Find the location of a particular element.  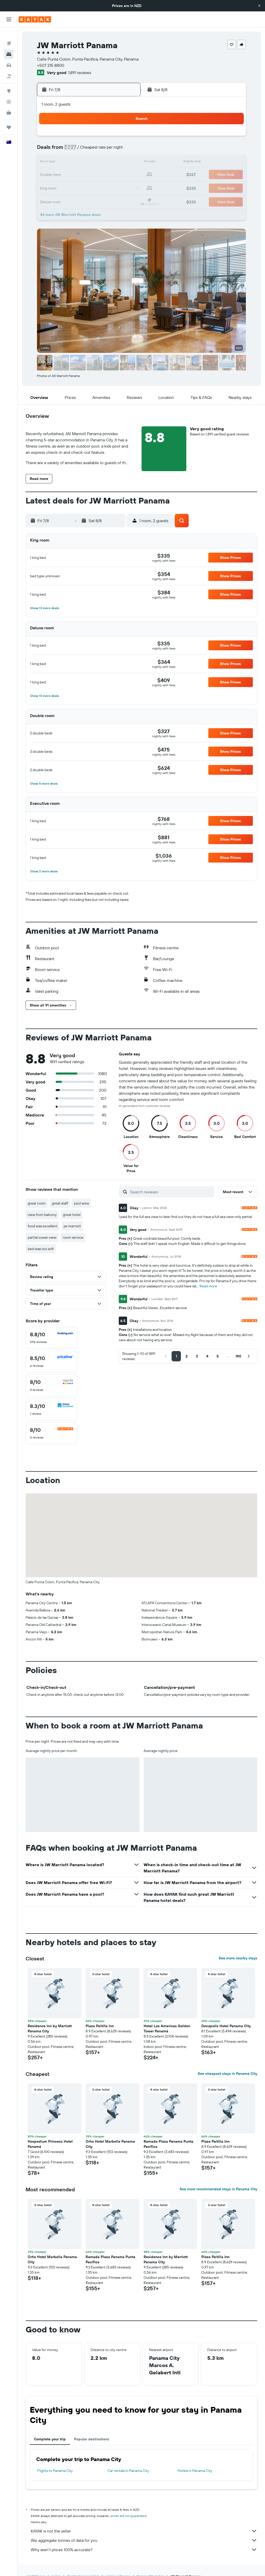

Why aren’t prices 100% accurate? is located at coordinates (144, 2549).